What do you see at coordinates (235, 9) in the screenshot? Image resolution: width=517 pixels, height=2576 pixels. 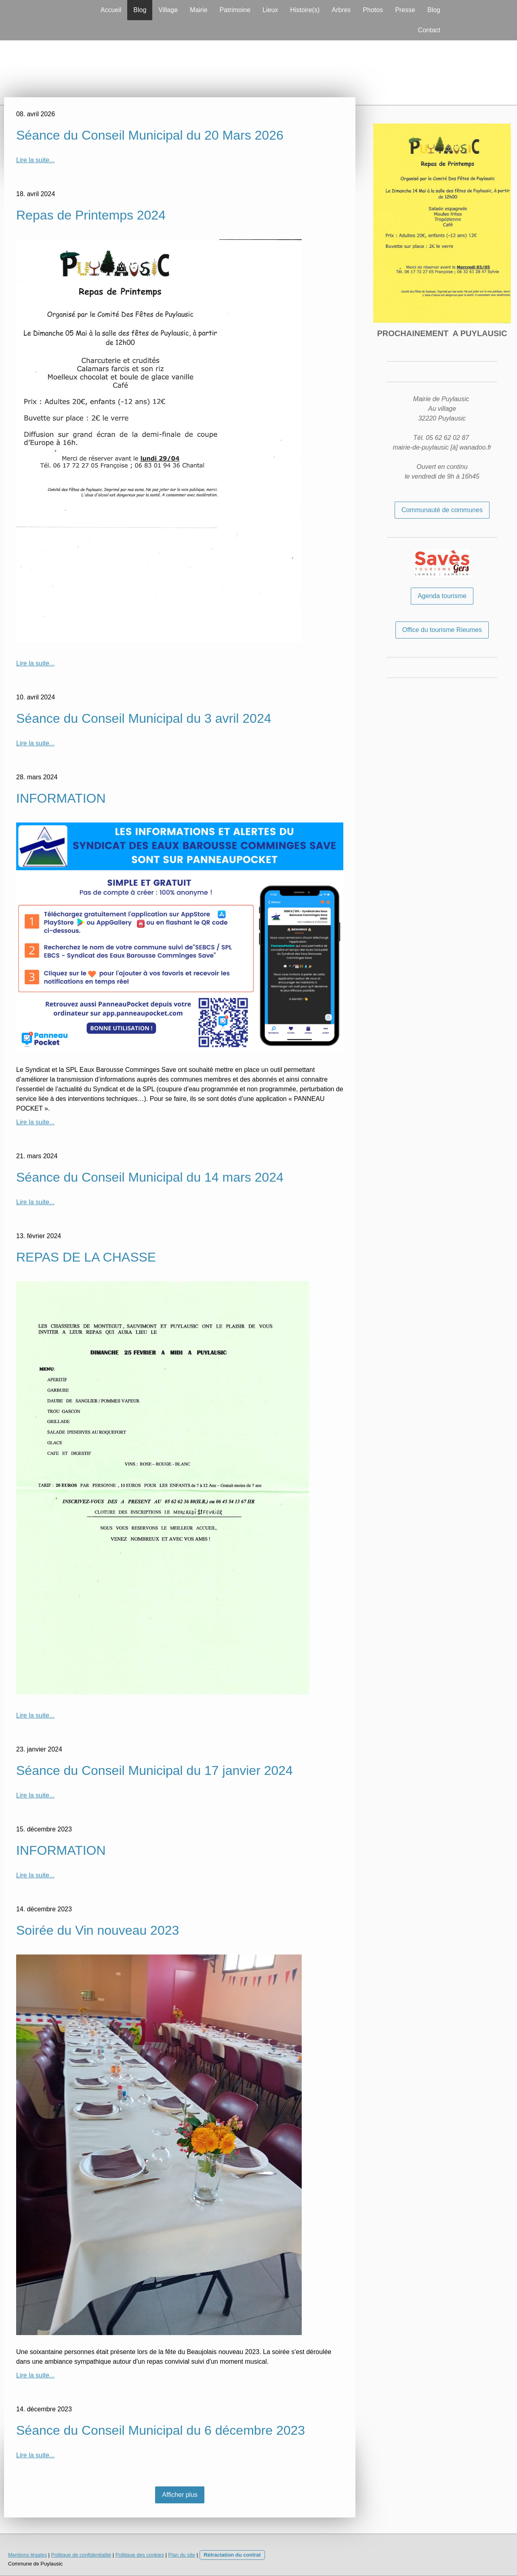 I see `Patrimoine` at bounding box center [235, 9].